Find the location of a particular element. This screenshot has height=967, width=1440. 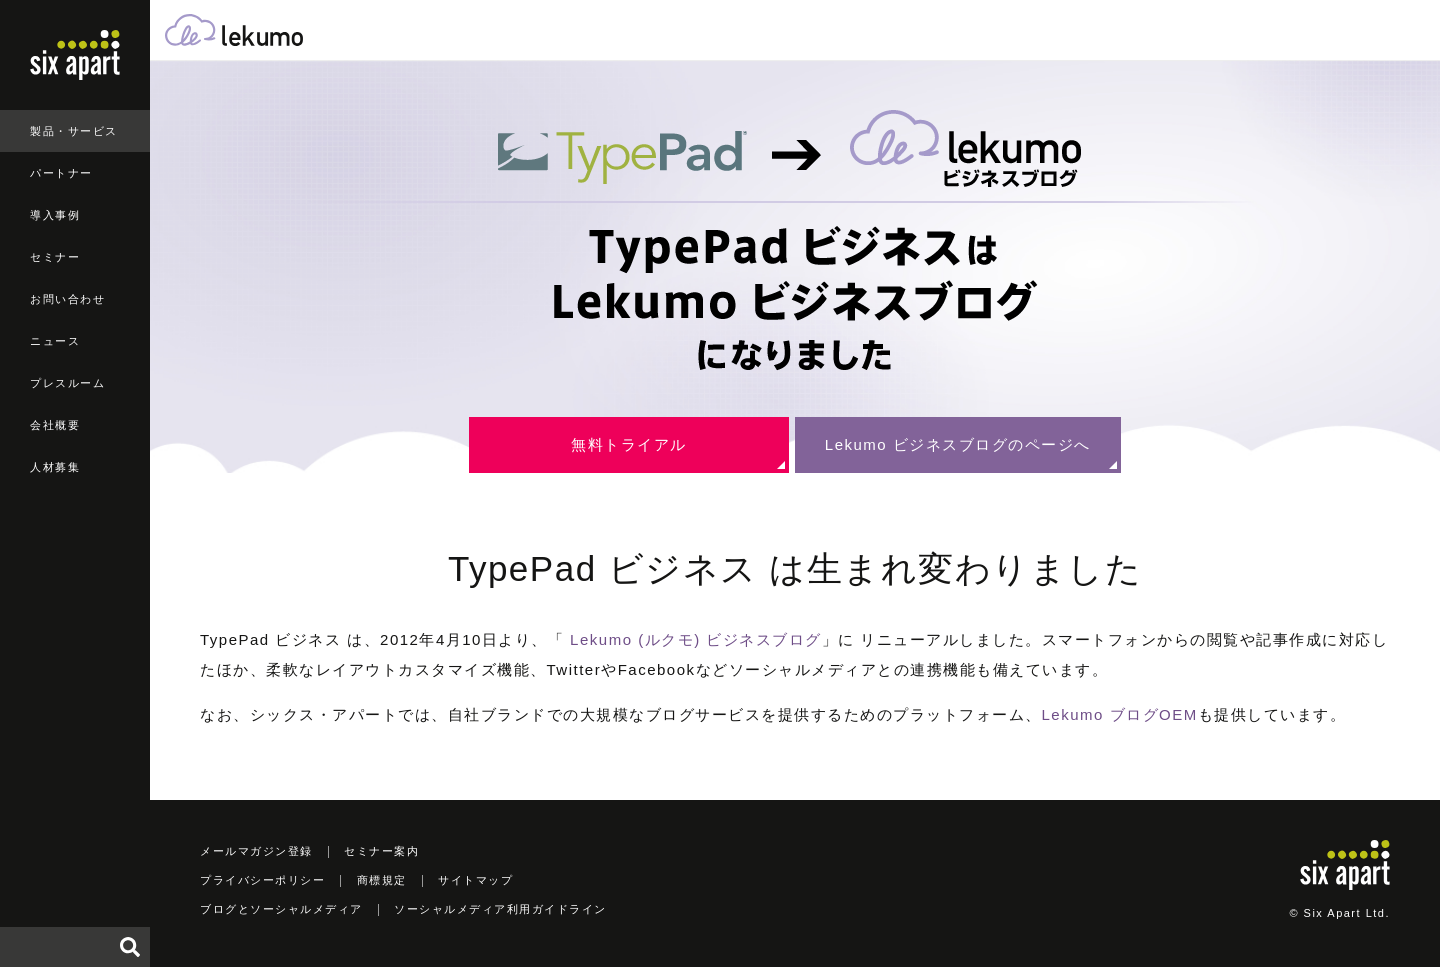

お問い合わせ is located at coordinates (67, 299).